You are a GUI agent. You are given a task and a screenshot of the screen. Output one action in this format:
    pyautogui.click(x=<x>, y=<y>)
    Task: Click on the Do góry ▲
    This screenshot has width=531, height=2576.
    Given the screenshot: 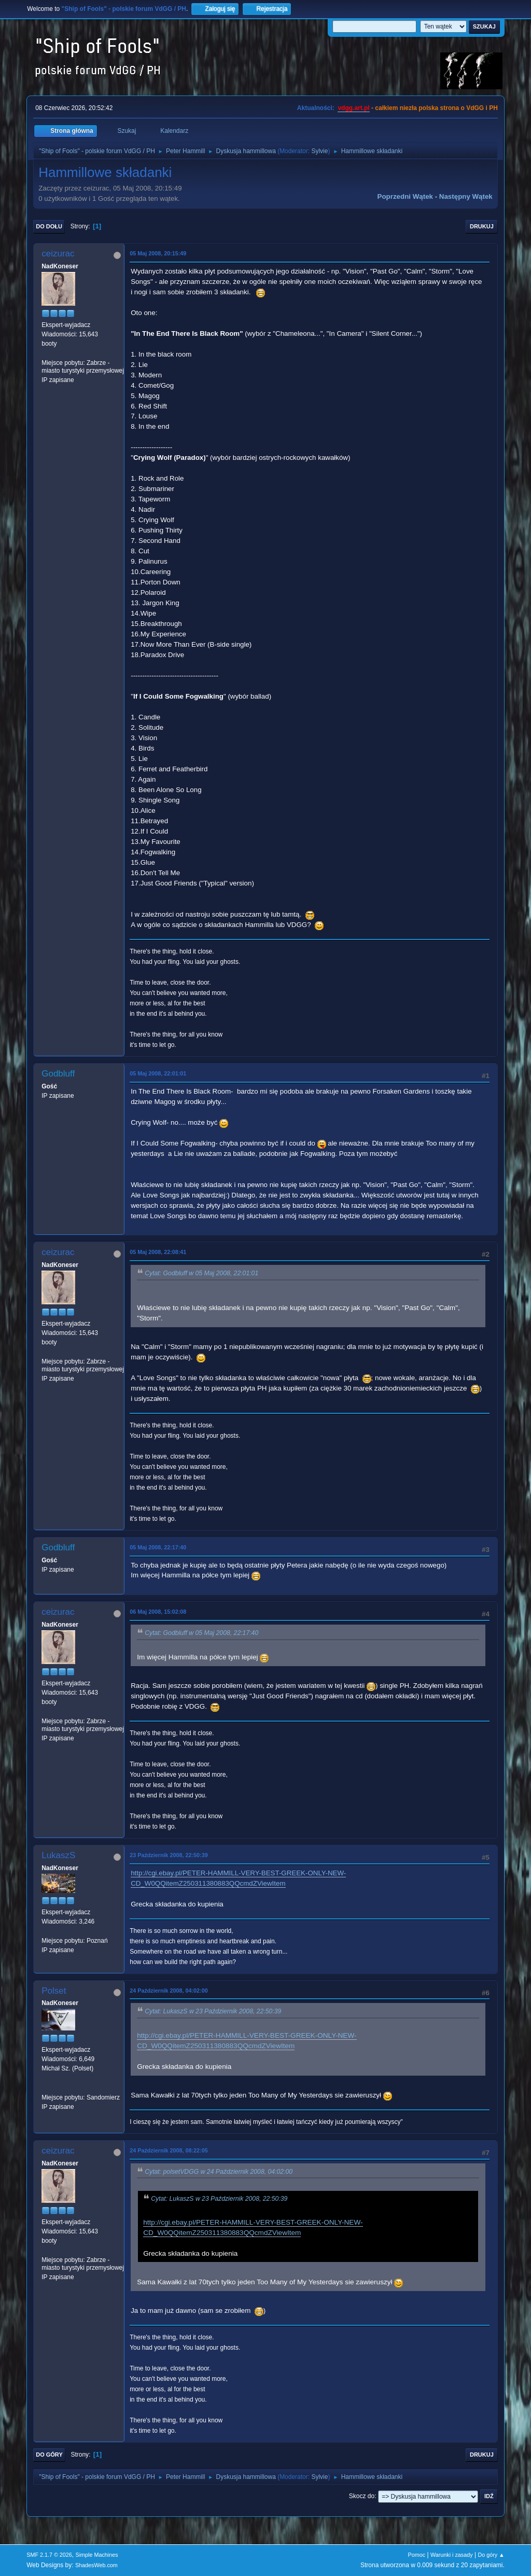 What is the action you would take?
    pyautogui.click(x=491, y=2555)
    